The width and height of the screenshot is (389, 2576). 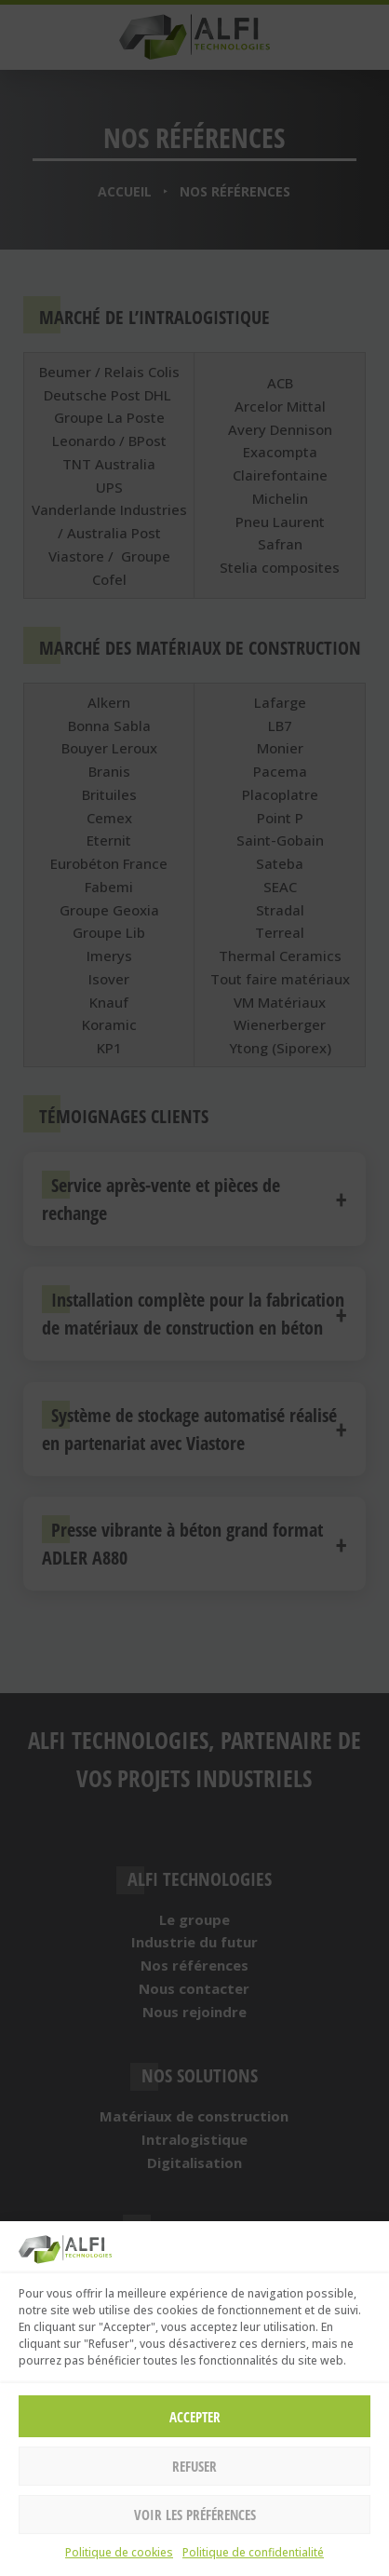 What do you see at coordinates (195, 2416) in the screenshot?
I see `Accepter` at bounding box center [195, 2416].